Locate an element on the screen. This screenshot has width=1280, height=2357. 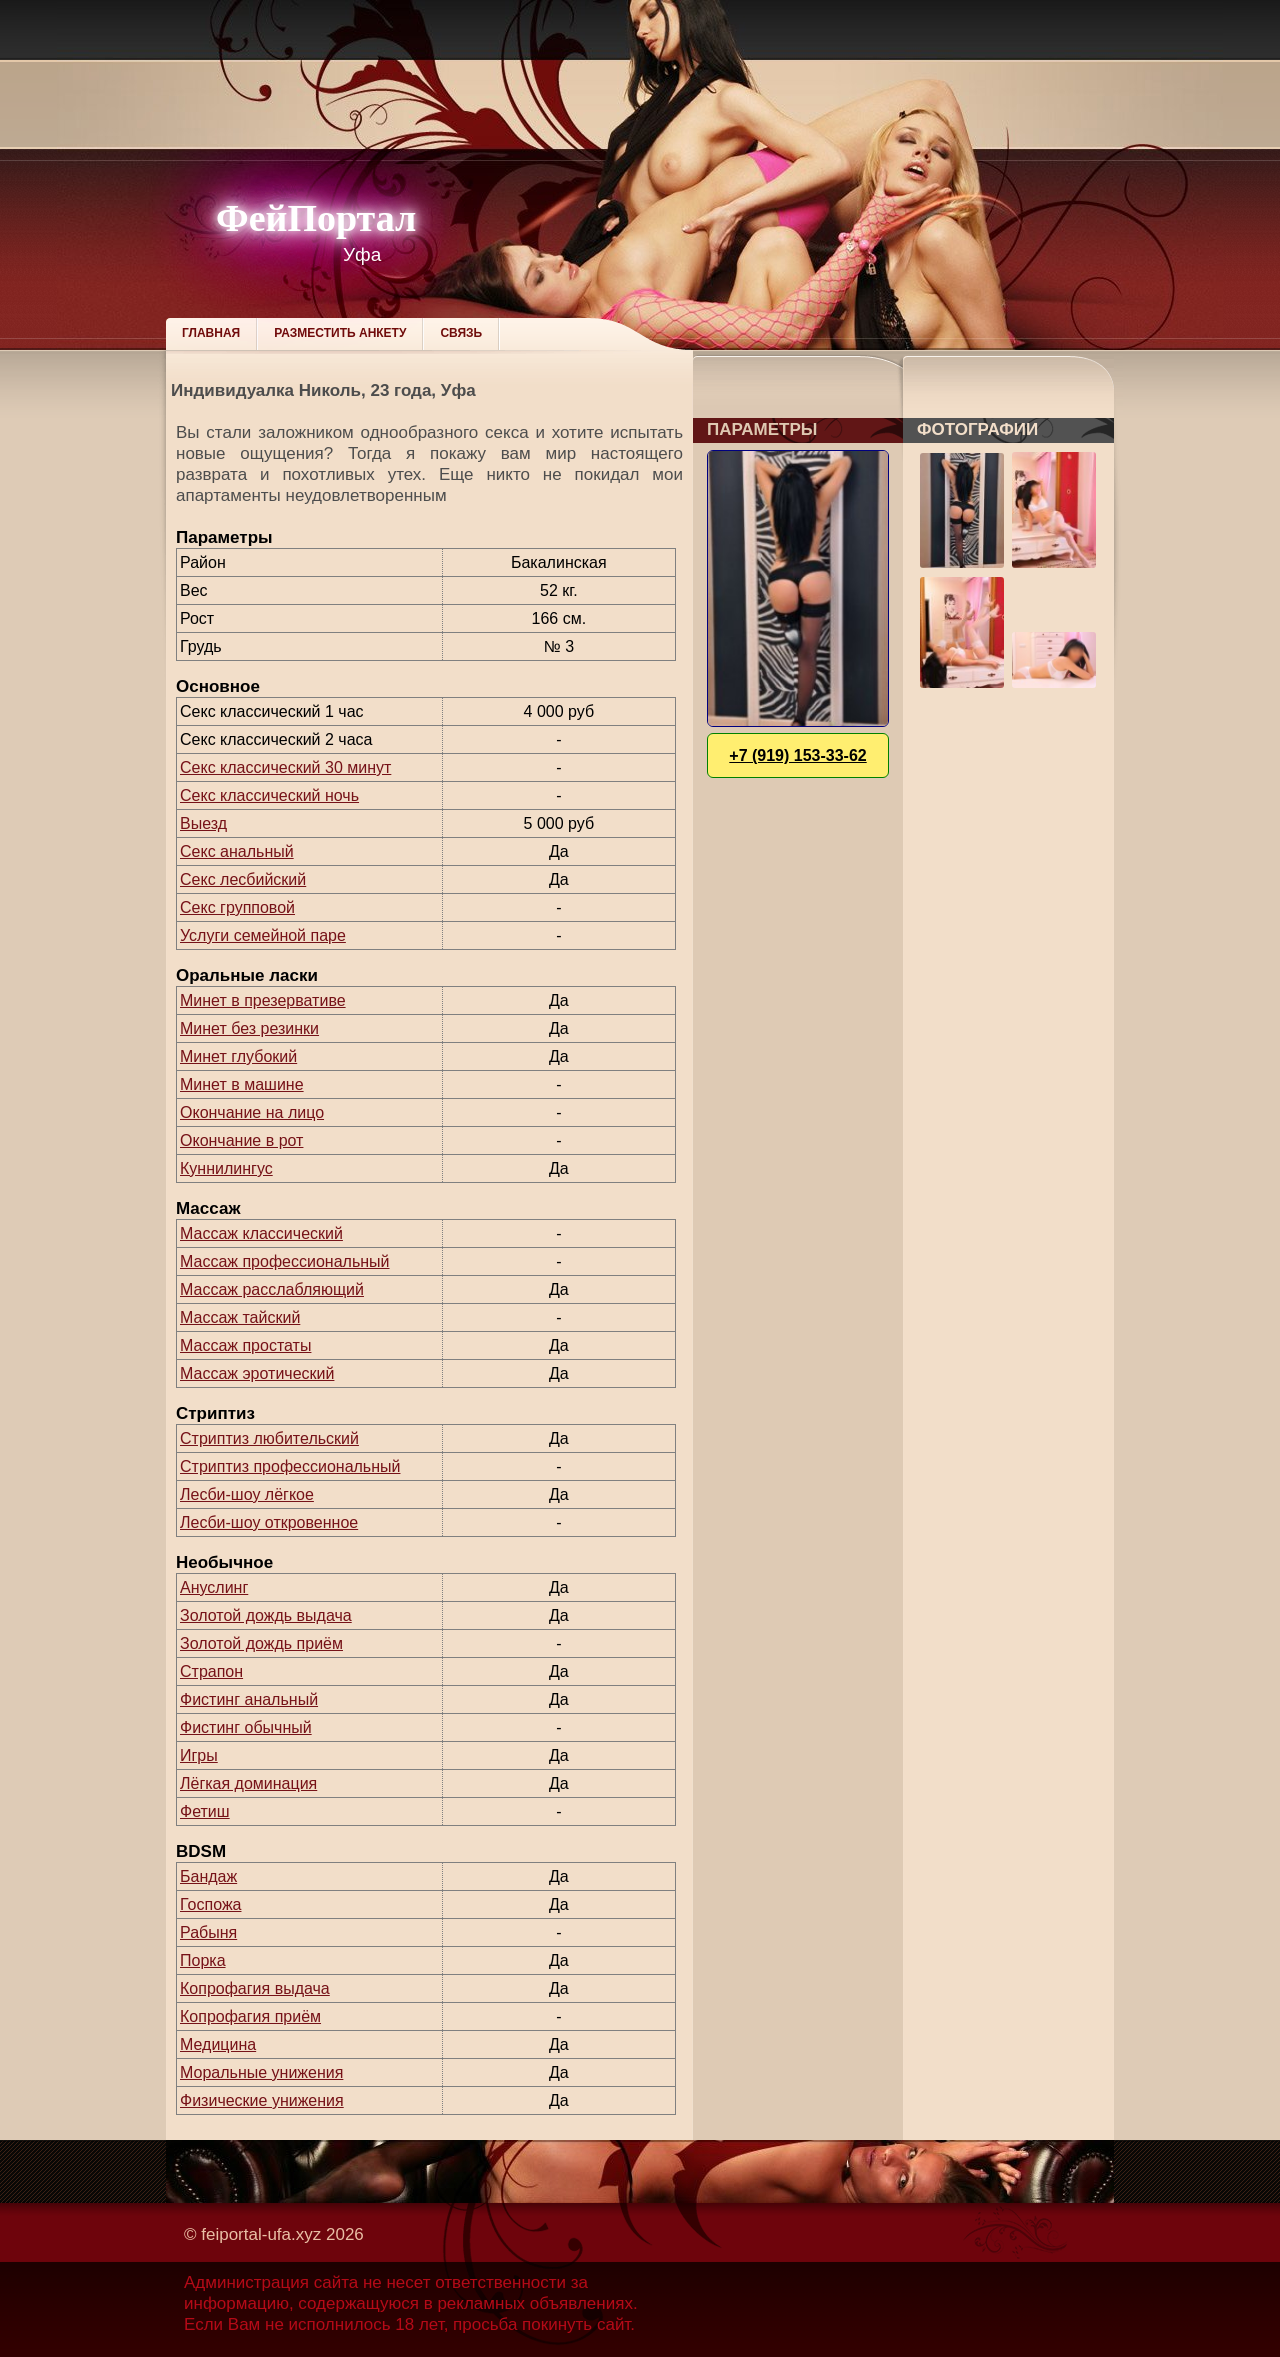
Моральные унижения is located at coordinates (261, 2072).